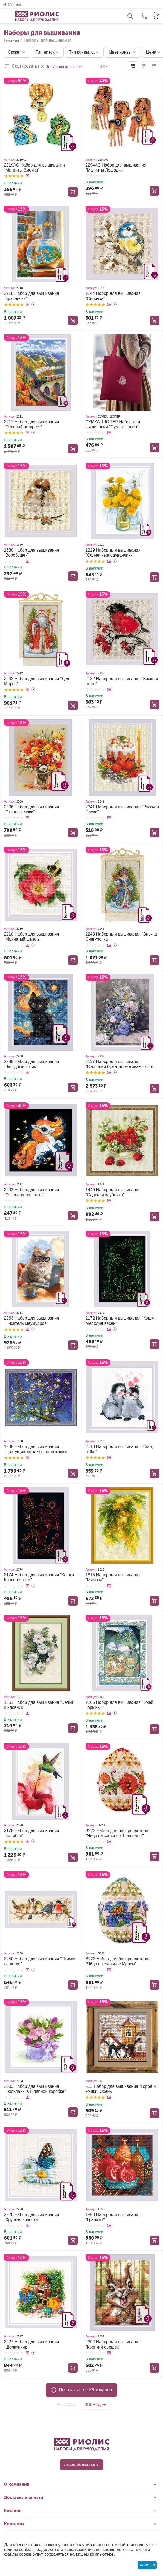 This screenshot has width=163, height=2576. Describe the element at coordinates (35, 2089) in the screenshot. I see `2003 Набор для вышивания "Тюльпаны в шляпной коробке"` at that location.